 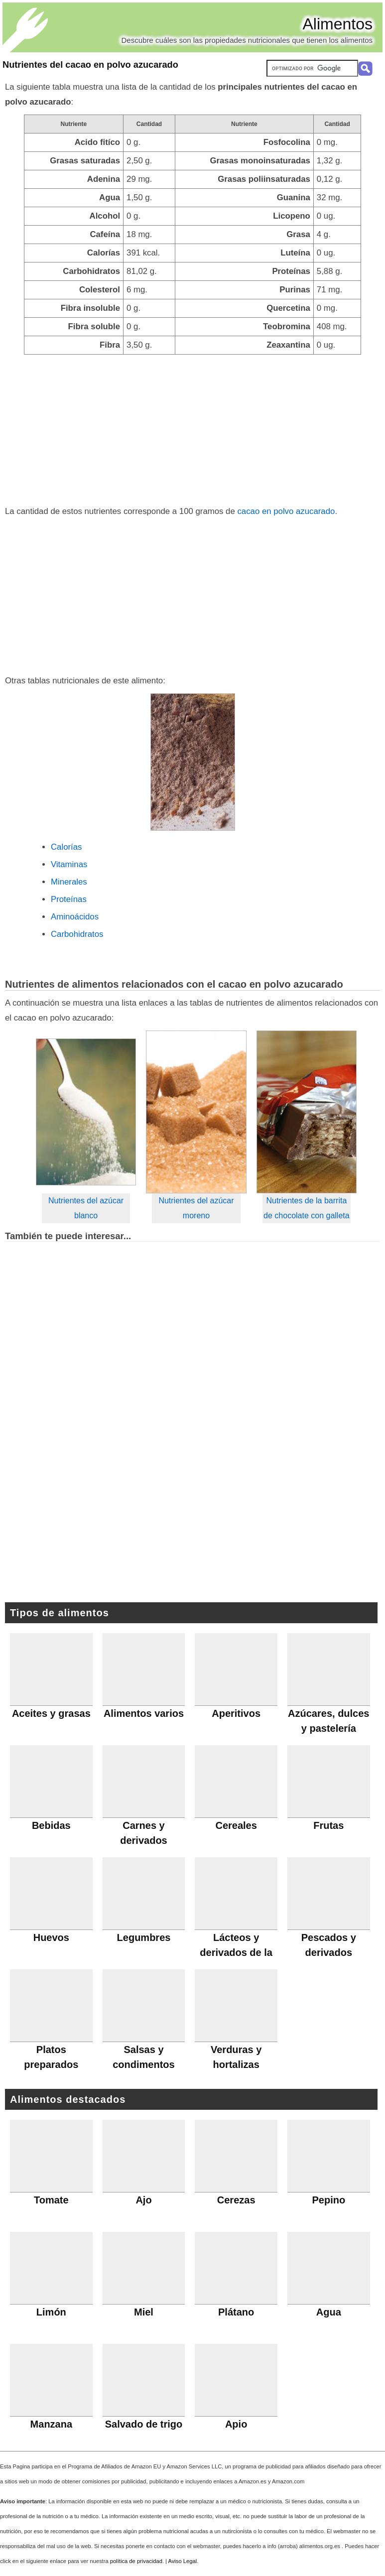 I want to click on Nutrientes del azúcar moreno, so click(x=196, y=1208).